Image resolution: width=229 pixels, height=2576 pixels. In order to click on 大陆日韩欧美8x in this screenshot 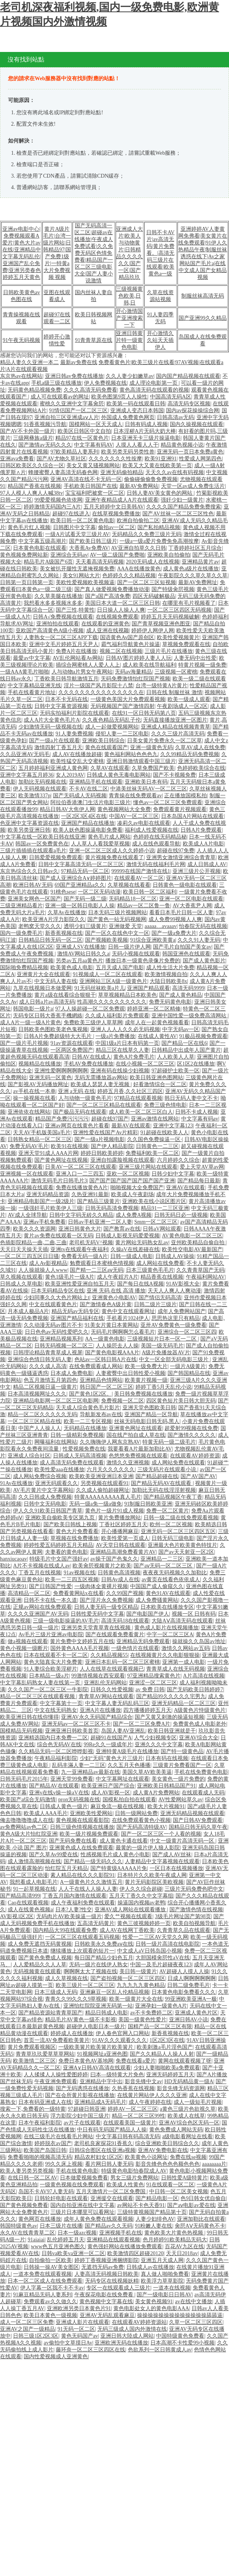, I will do `click(168, 981)`.